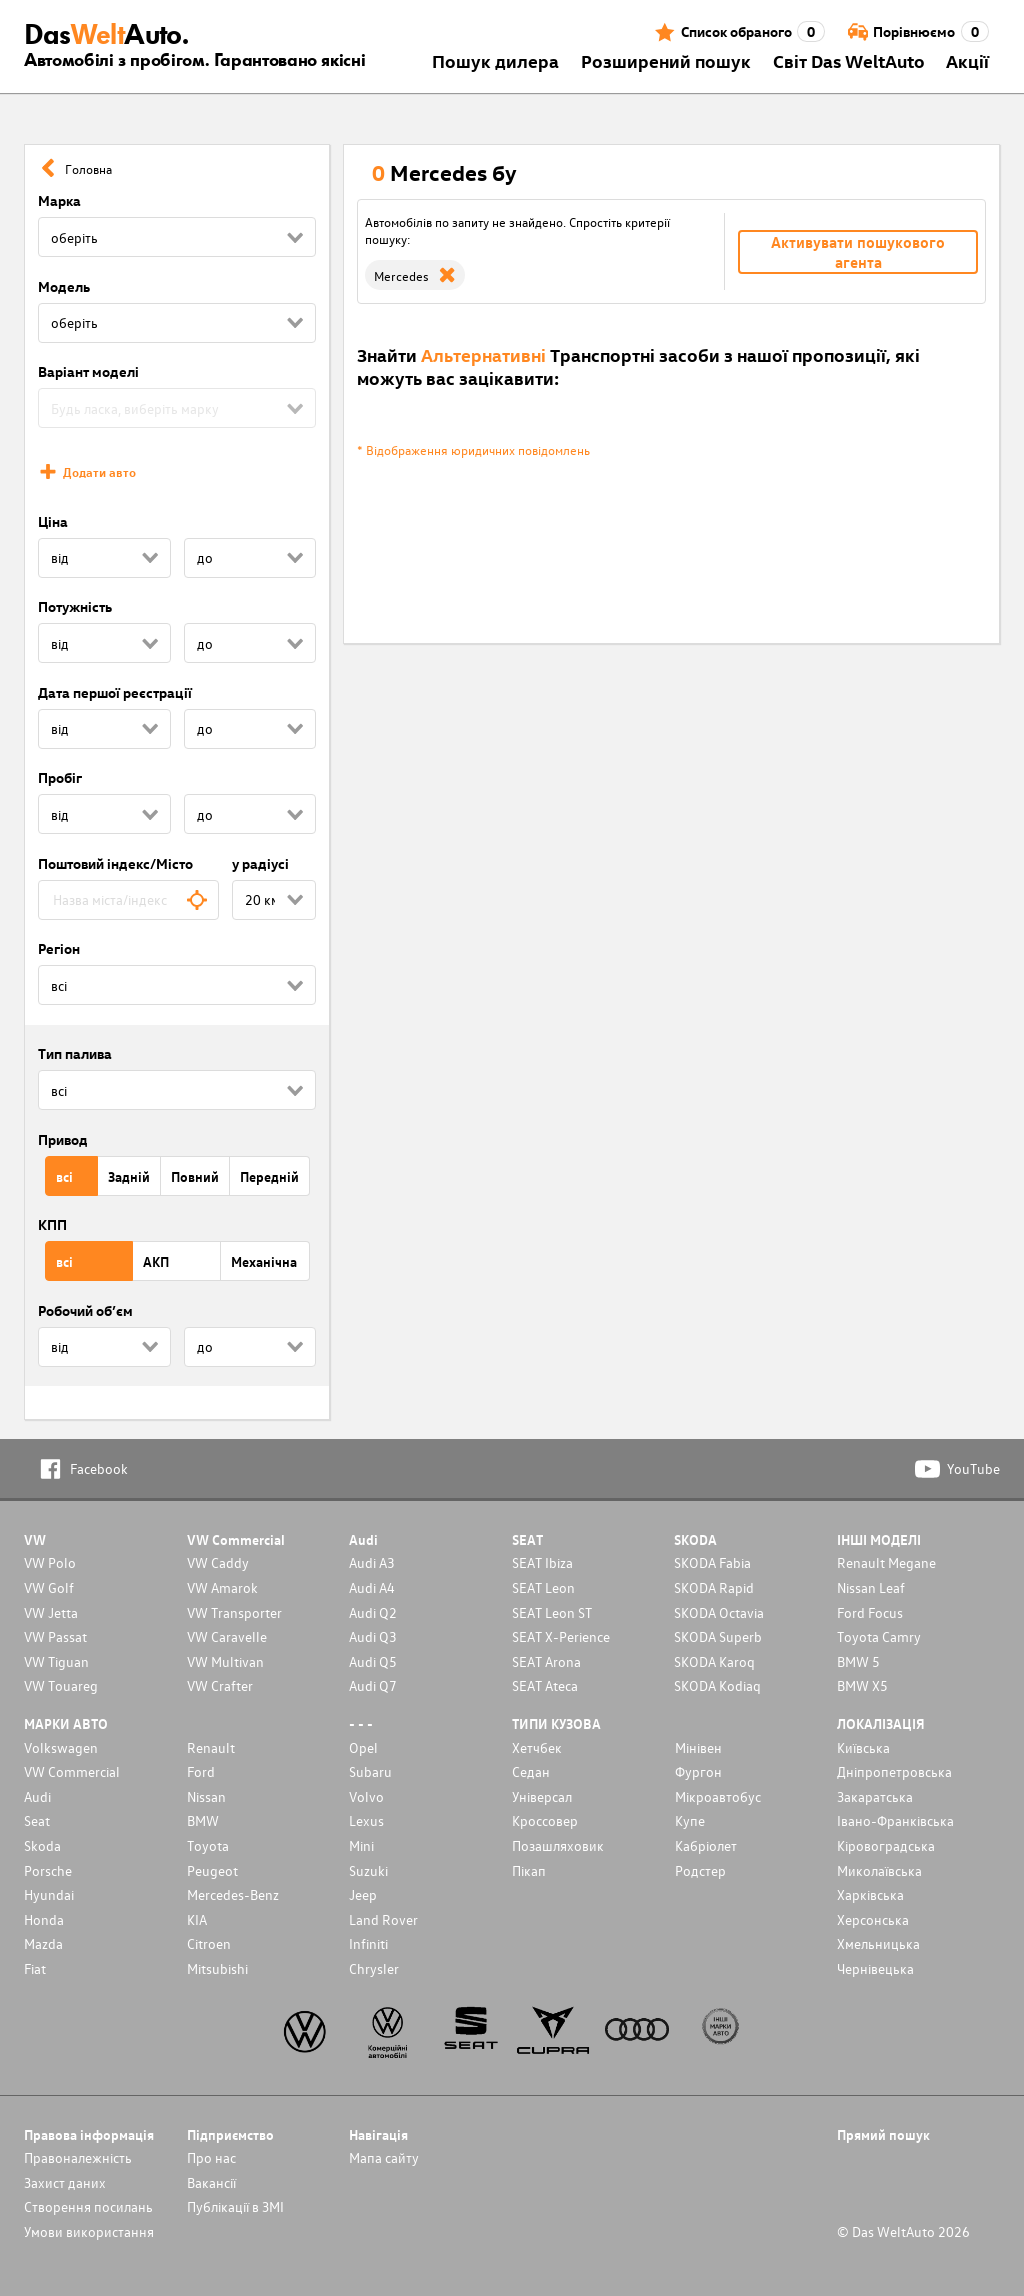 Image resolution: width=1024 pixels, height=2296 pixels. Describe the element at coordinates (886, 1845) in the screenshot. I see `Кіровоградська` at that location.